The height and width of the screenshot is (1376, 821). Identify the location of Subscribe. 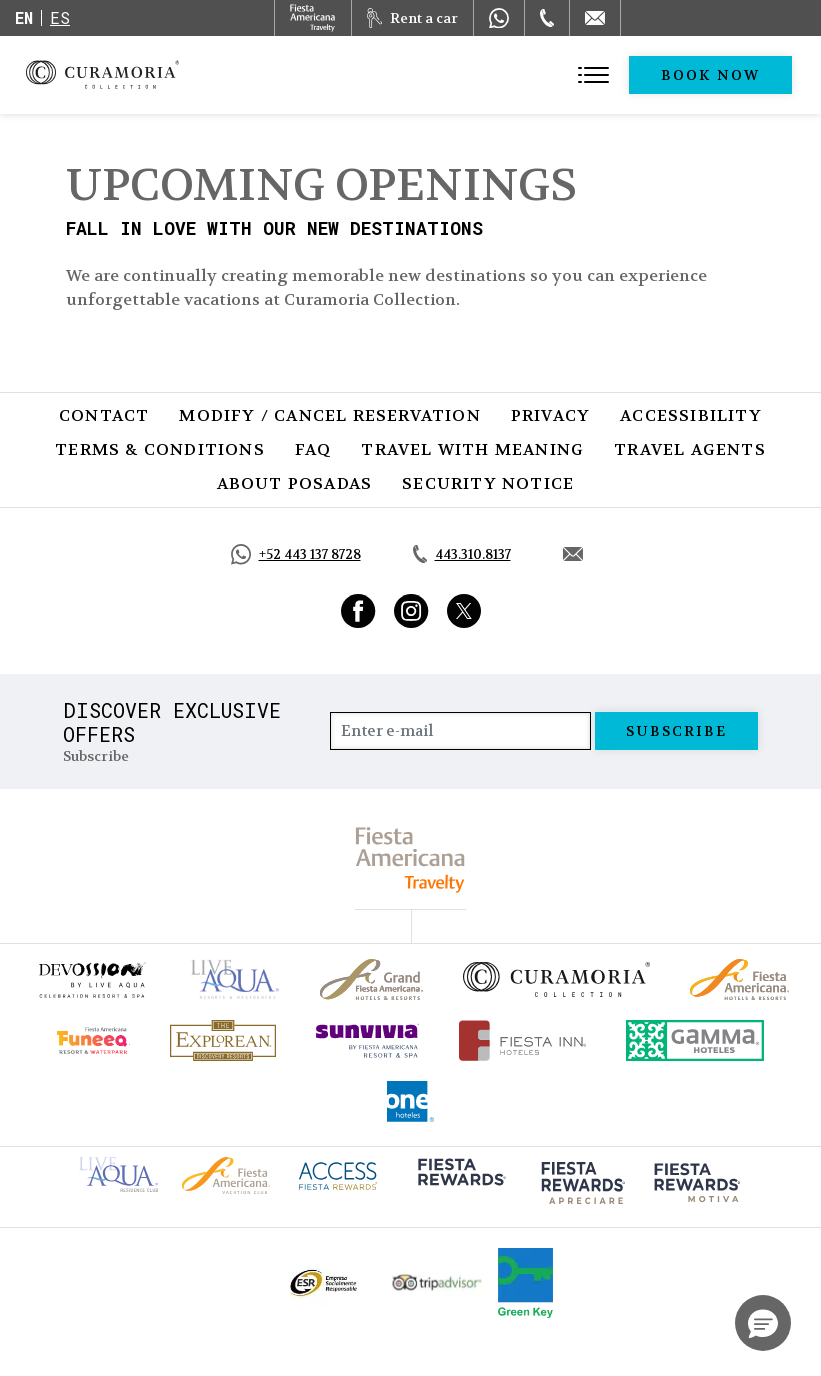
(677, 731).